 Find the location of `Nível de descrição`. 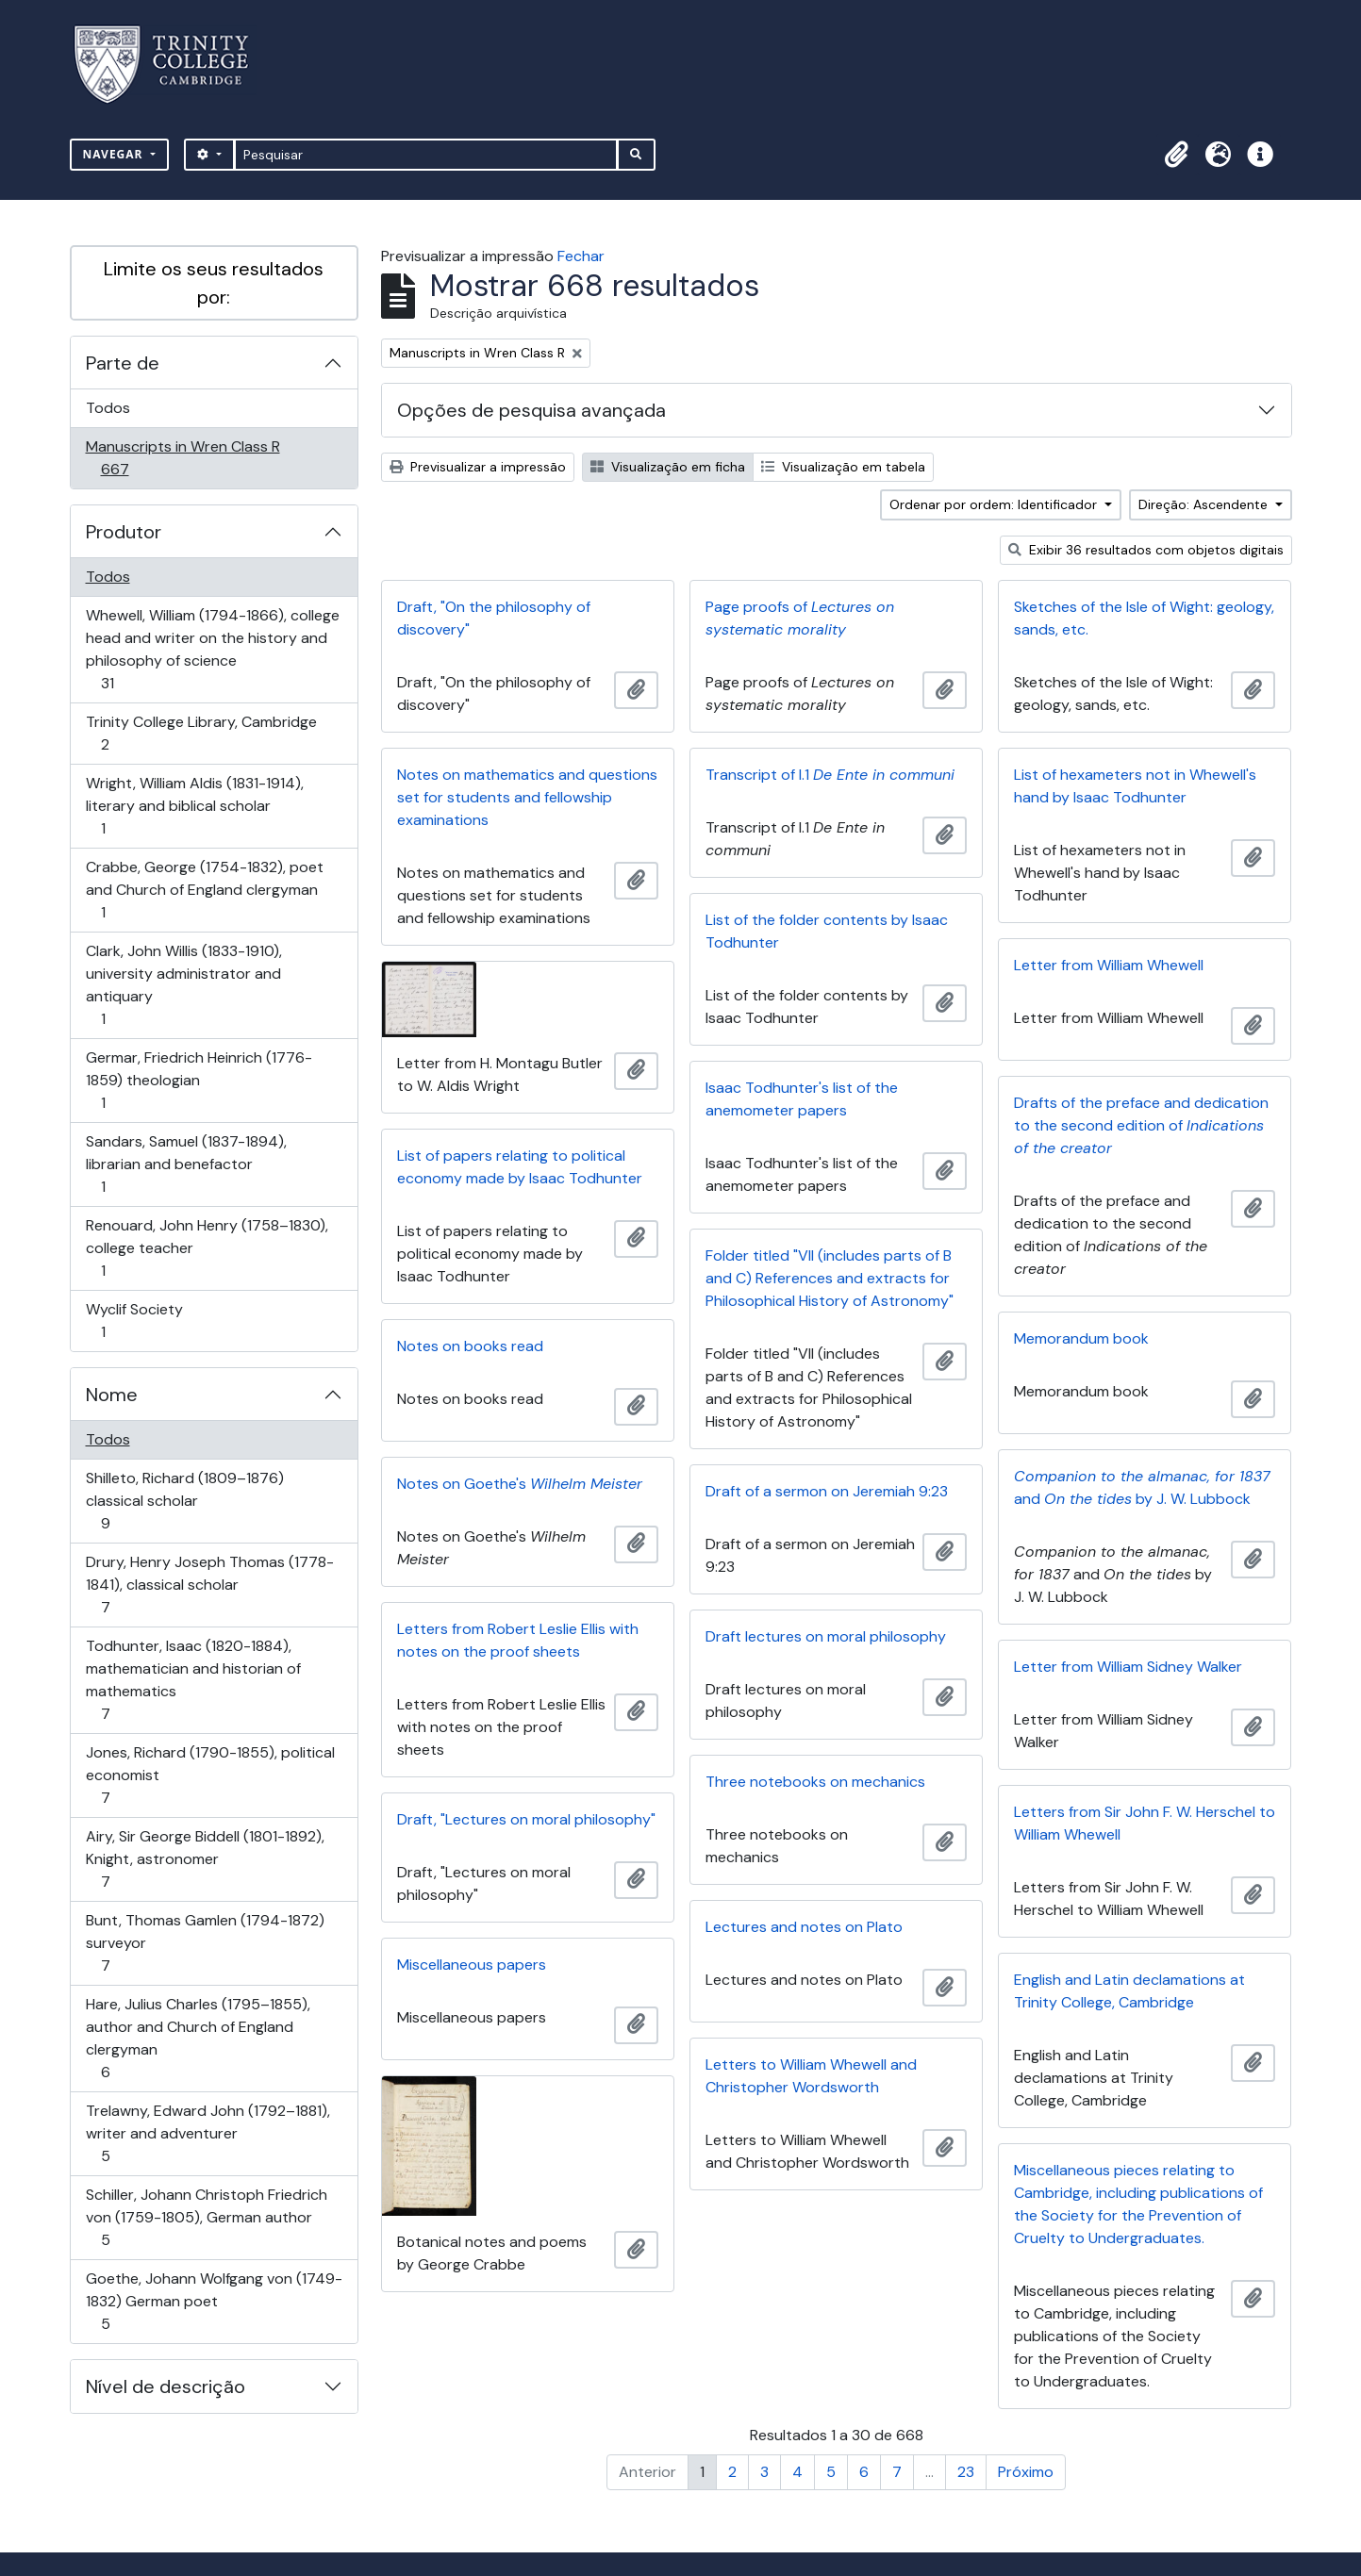

Nível de descrição is located at coordinates (165, 2386).